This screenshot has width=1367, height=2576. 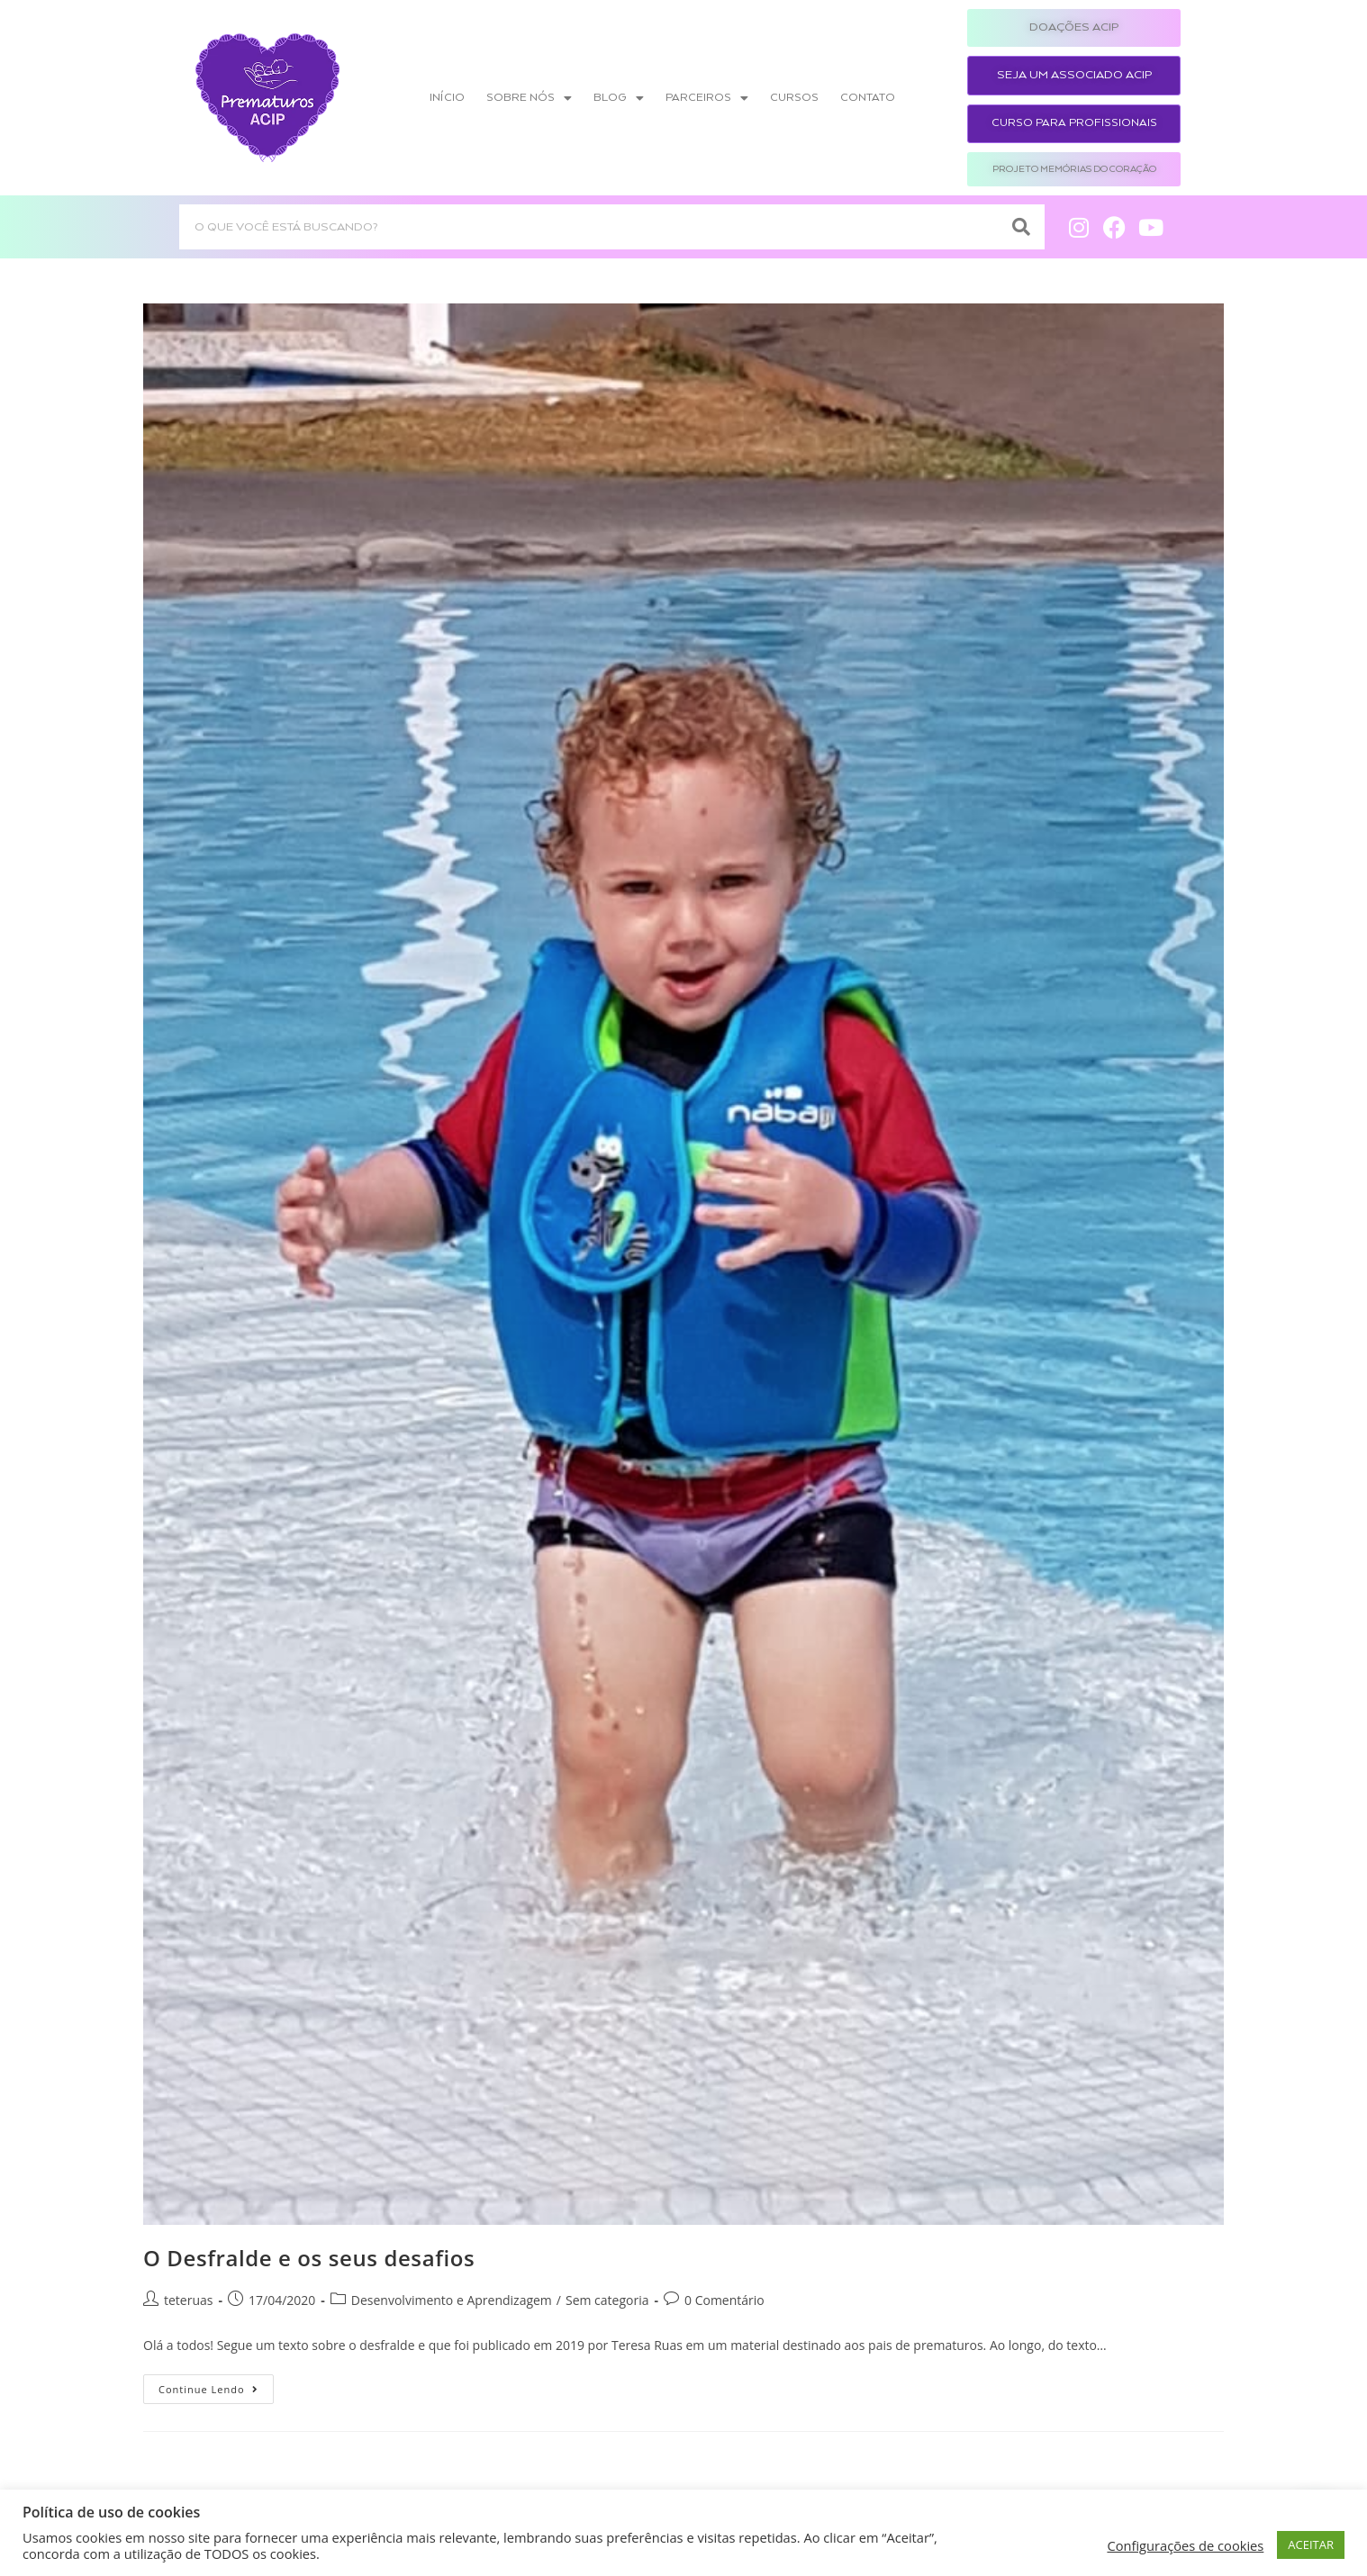 I want to click on Continue lendo, so click(x=216, y=2385).